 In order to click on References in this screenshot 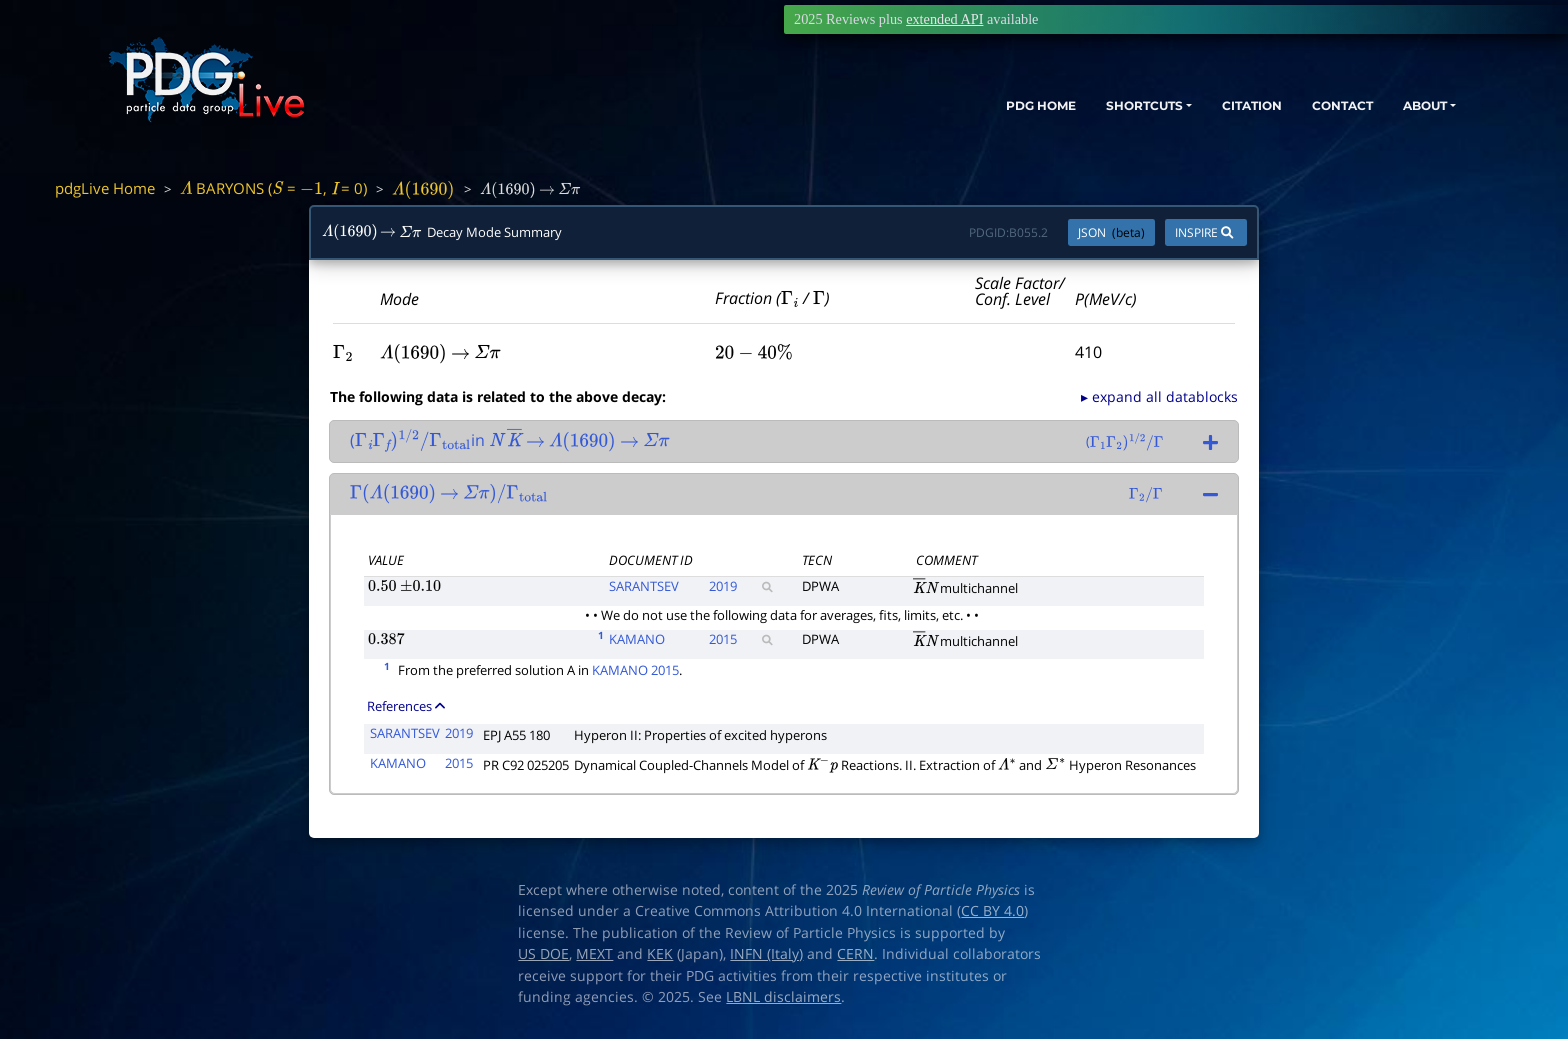, I will do `click(406, 706)`.